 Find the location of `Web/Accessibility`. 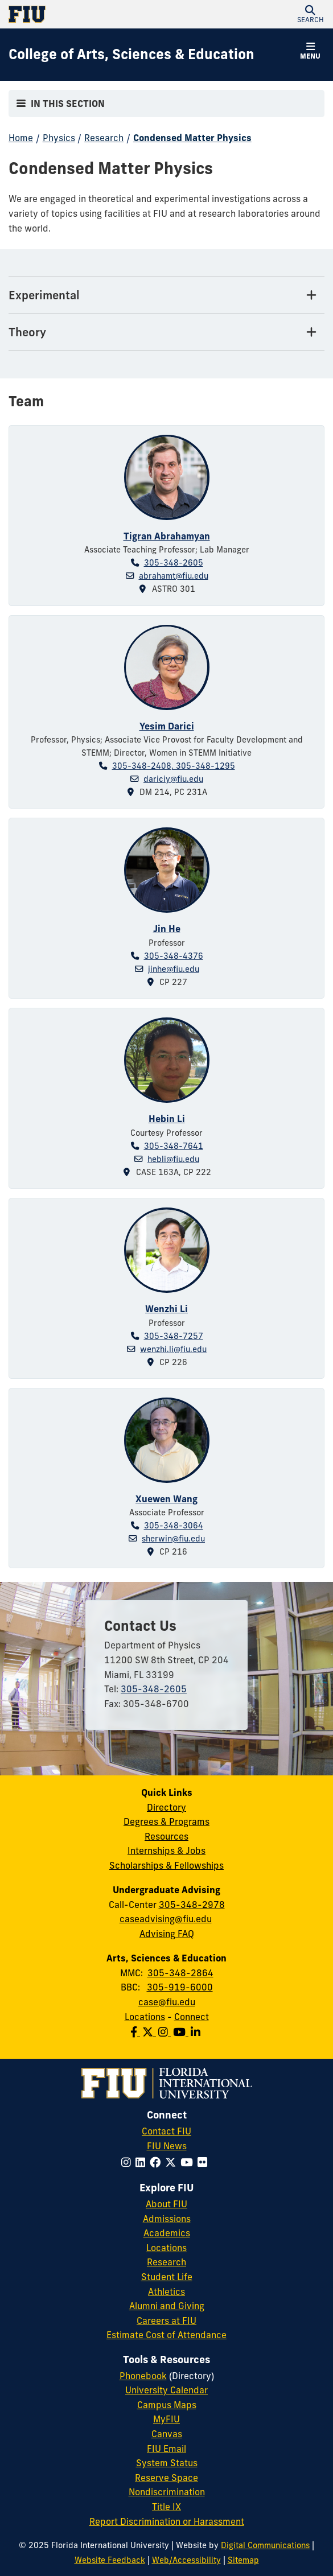

Web/Accessibility is located at coordinates (186, 2560).